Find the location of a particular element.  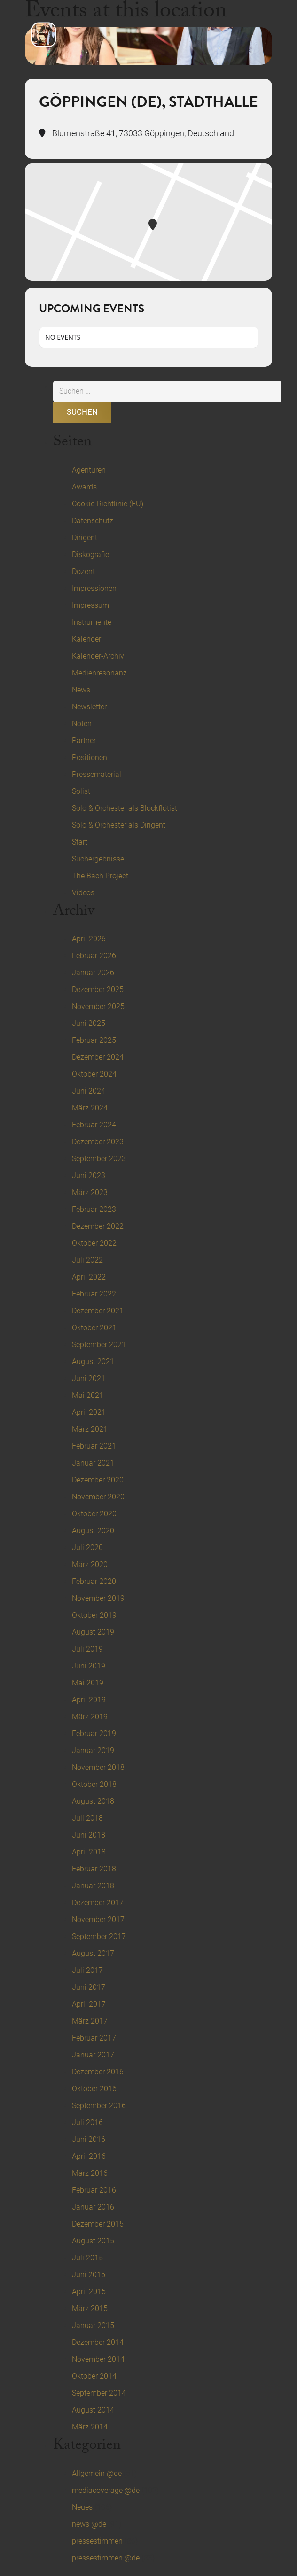

Oktober 2019 is located at coordinates (94, 1615).